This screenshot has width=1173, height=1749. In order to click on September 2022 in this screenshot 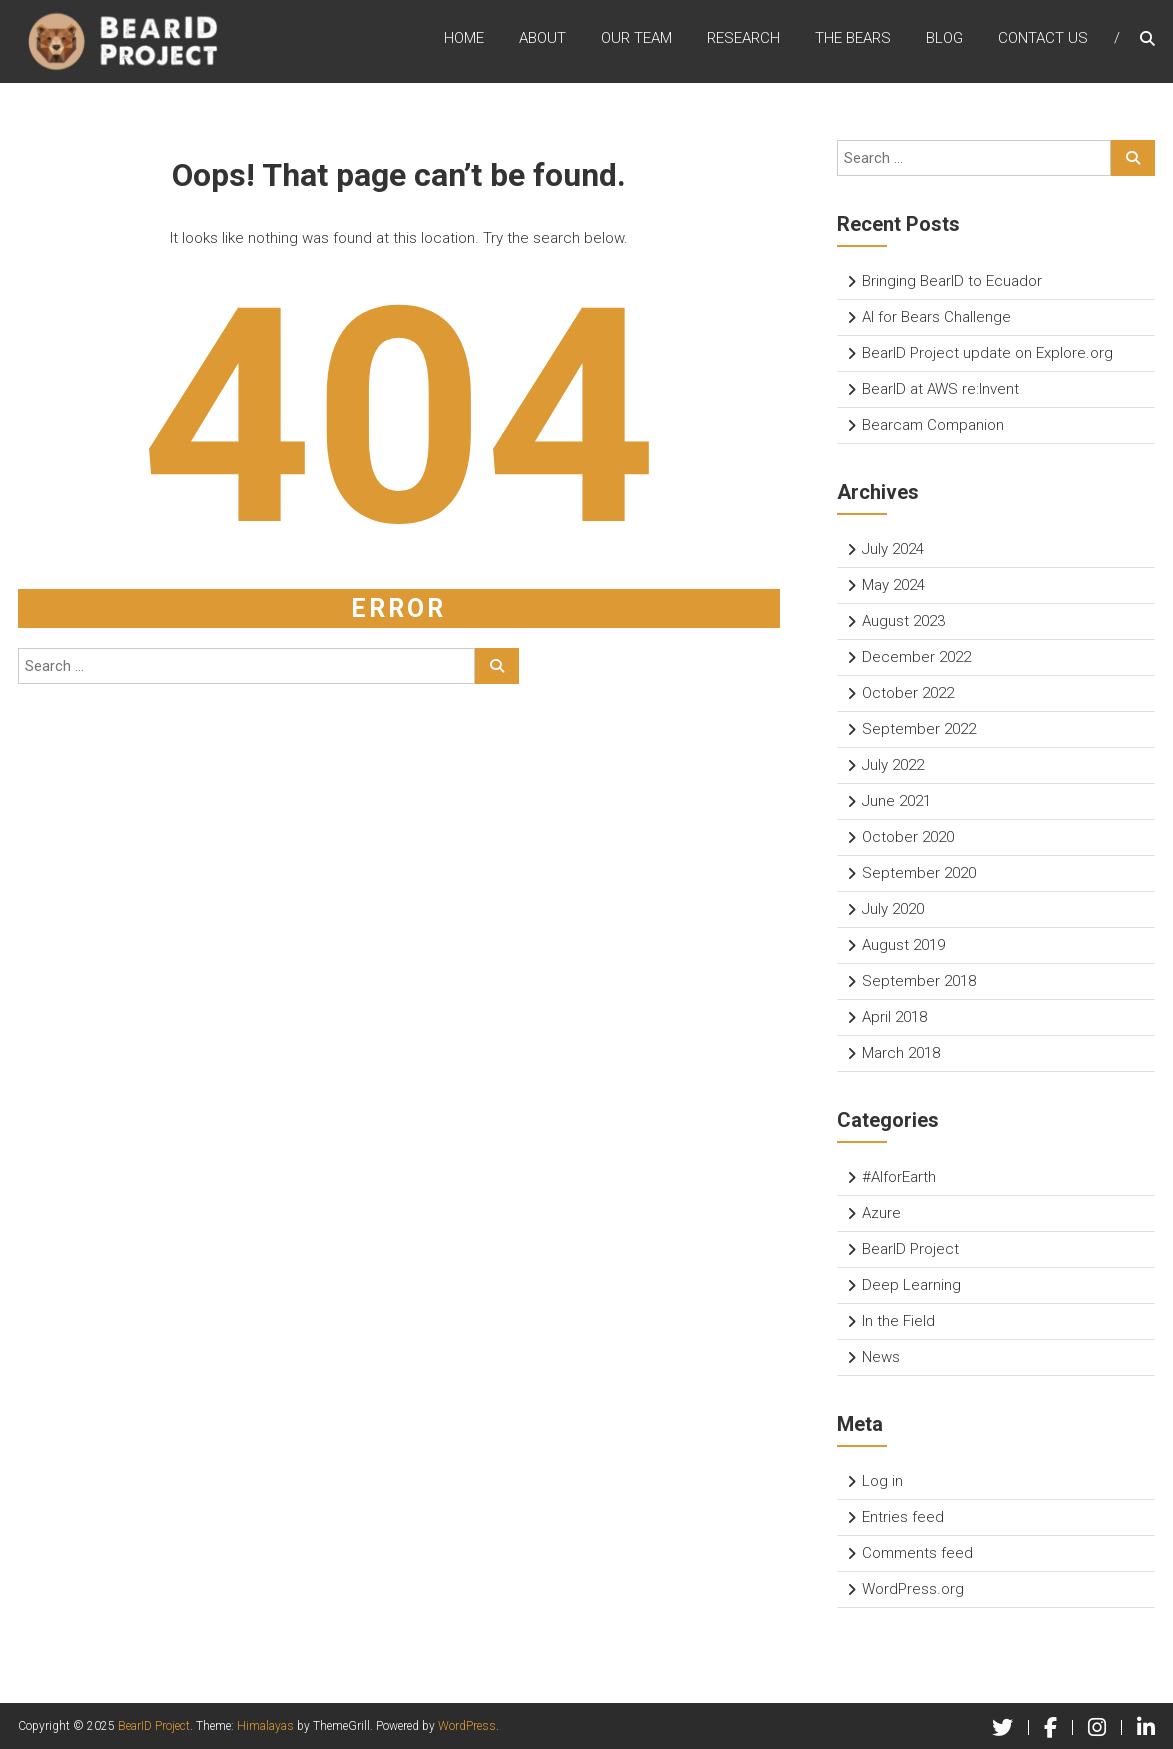, I will do `click(919, 729)`.